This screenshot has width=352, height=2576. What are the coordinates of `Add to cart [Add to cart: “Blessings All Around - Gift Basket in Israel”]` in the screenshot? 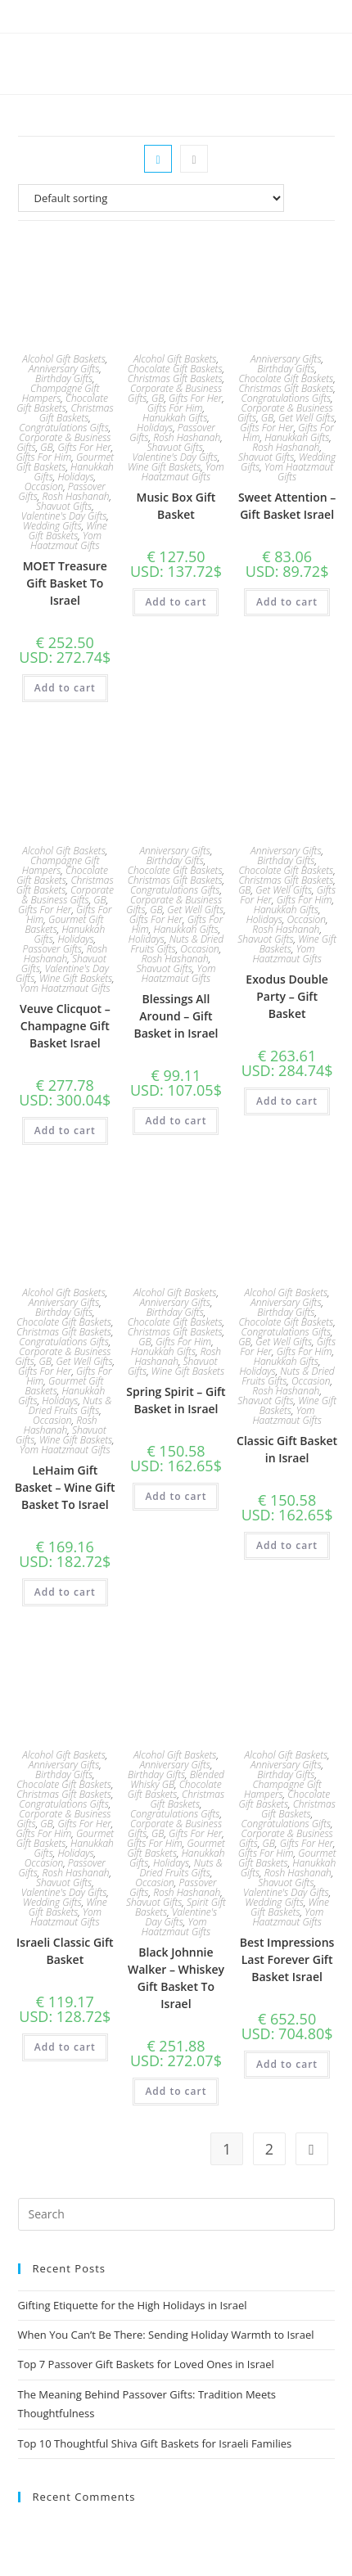 It's located at (175, 1121).